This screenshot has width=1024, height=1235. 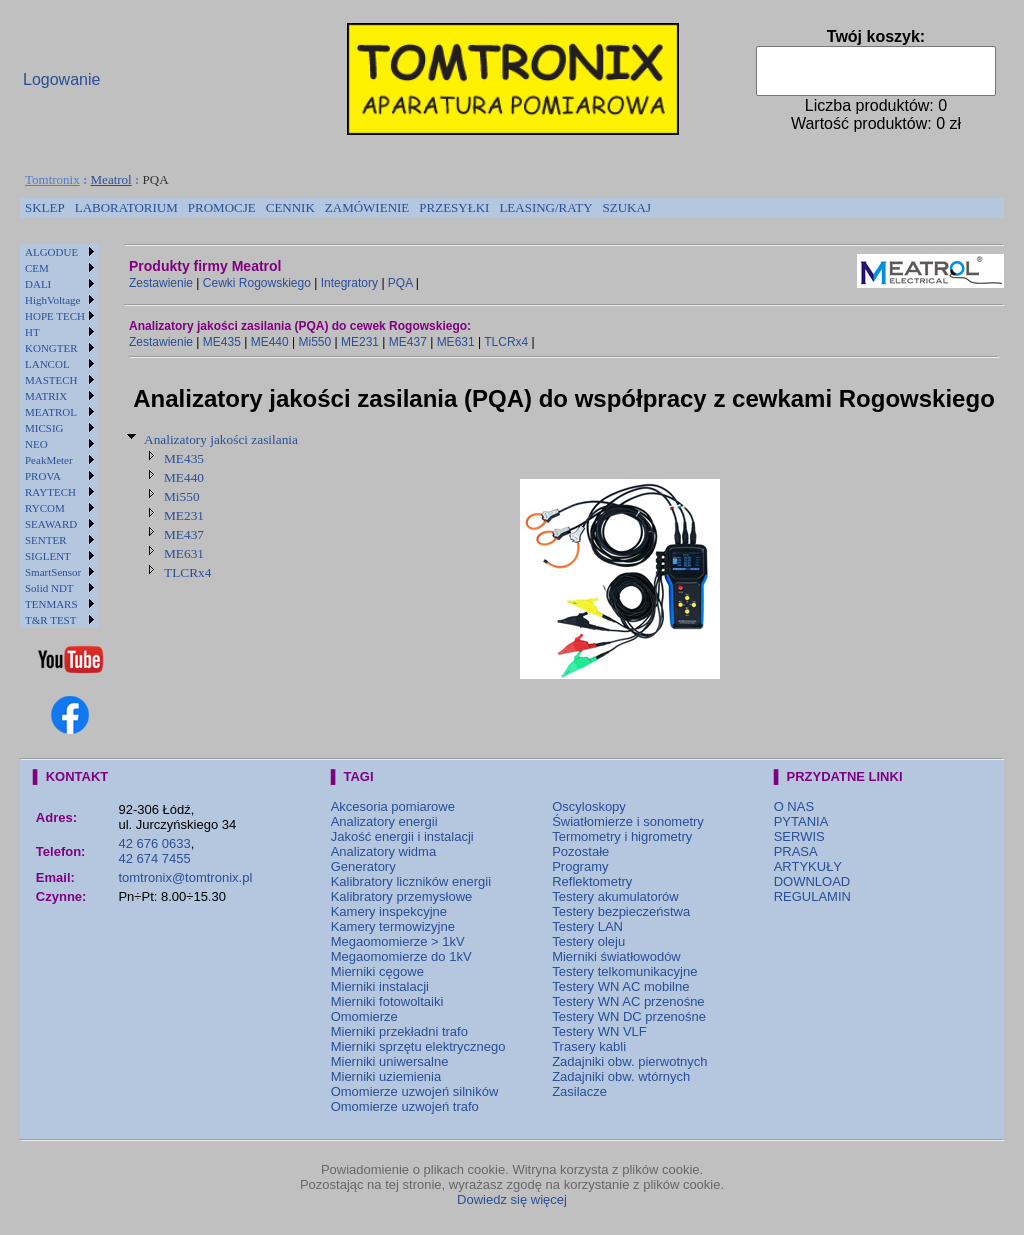 I want to click on CEM, so click(x=37, y=268).